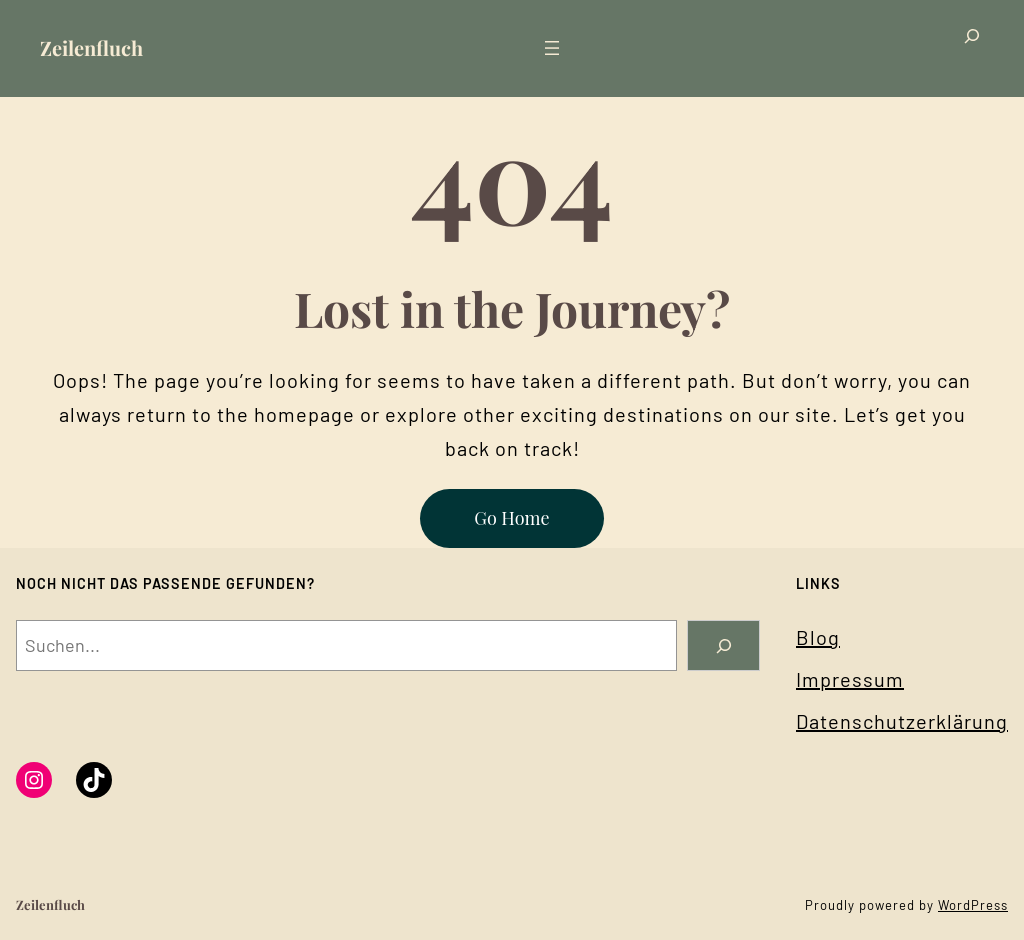 The width and height of the screenshot is (1024, 940). I want to click on [Search], so click(723, 645).